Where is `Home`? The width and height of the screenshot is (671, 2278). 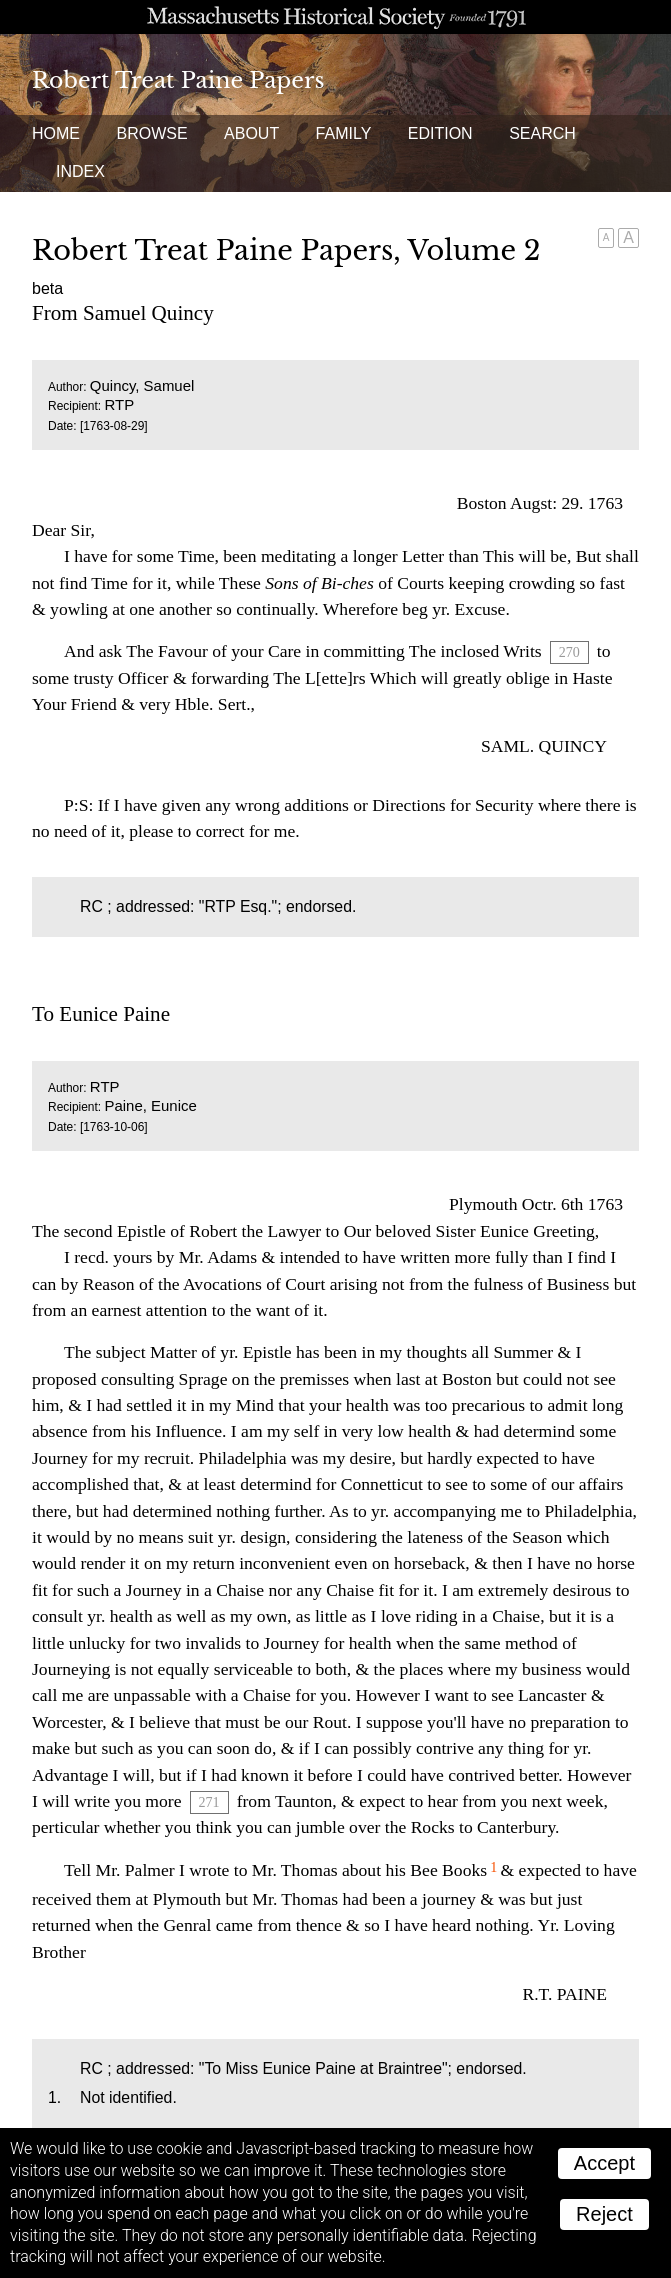
Home is located at coordinates (56, 133).